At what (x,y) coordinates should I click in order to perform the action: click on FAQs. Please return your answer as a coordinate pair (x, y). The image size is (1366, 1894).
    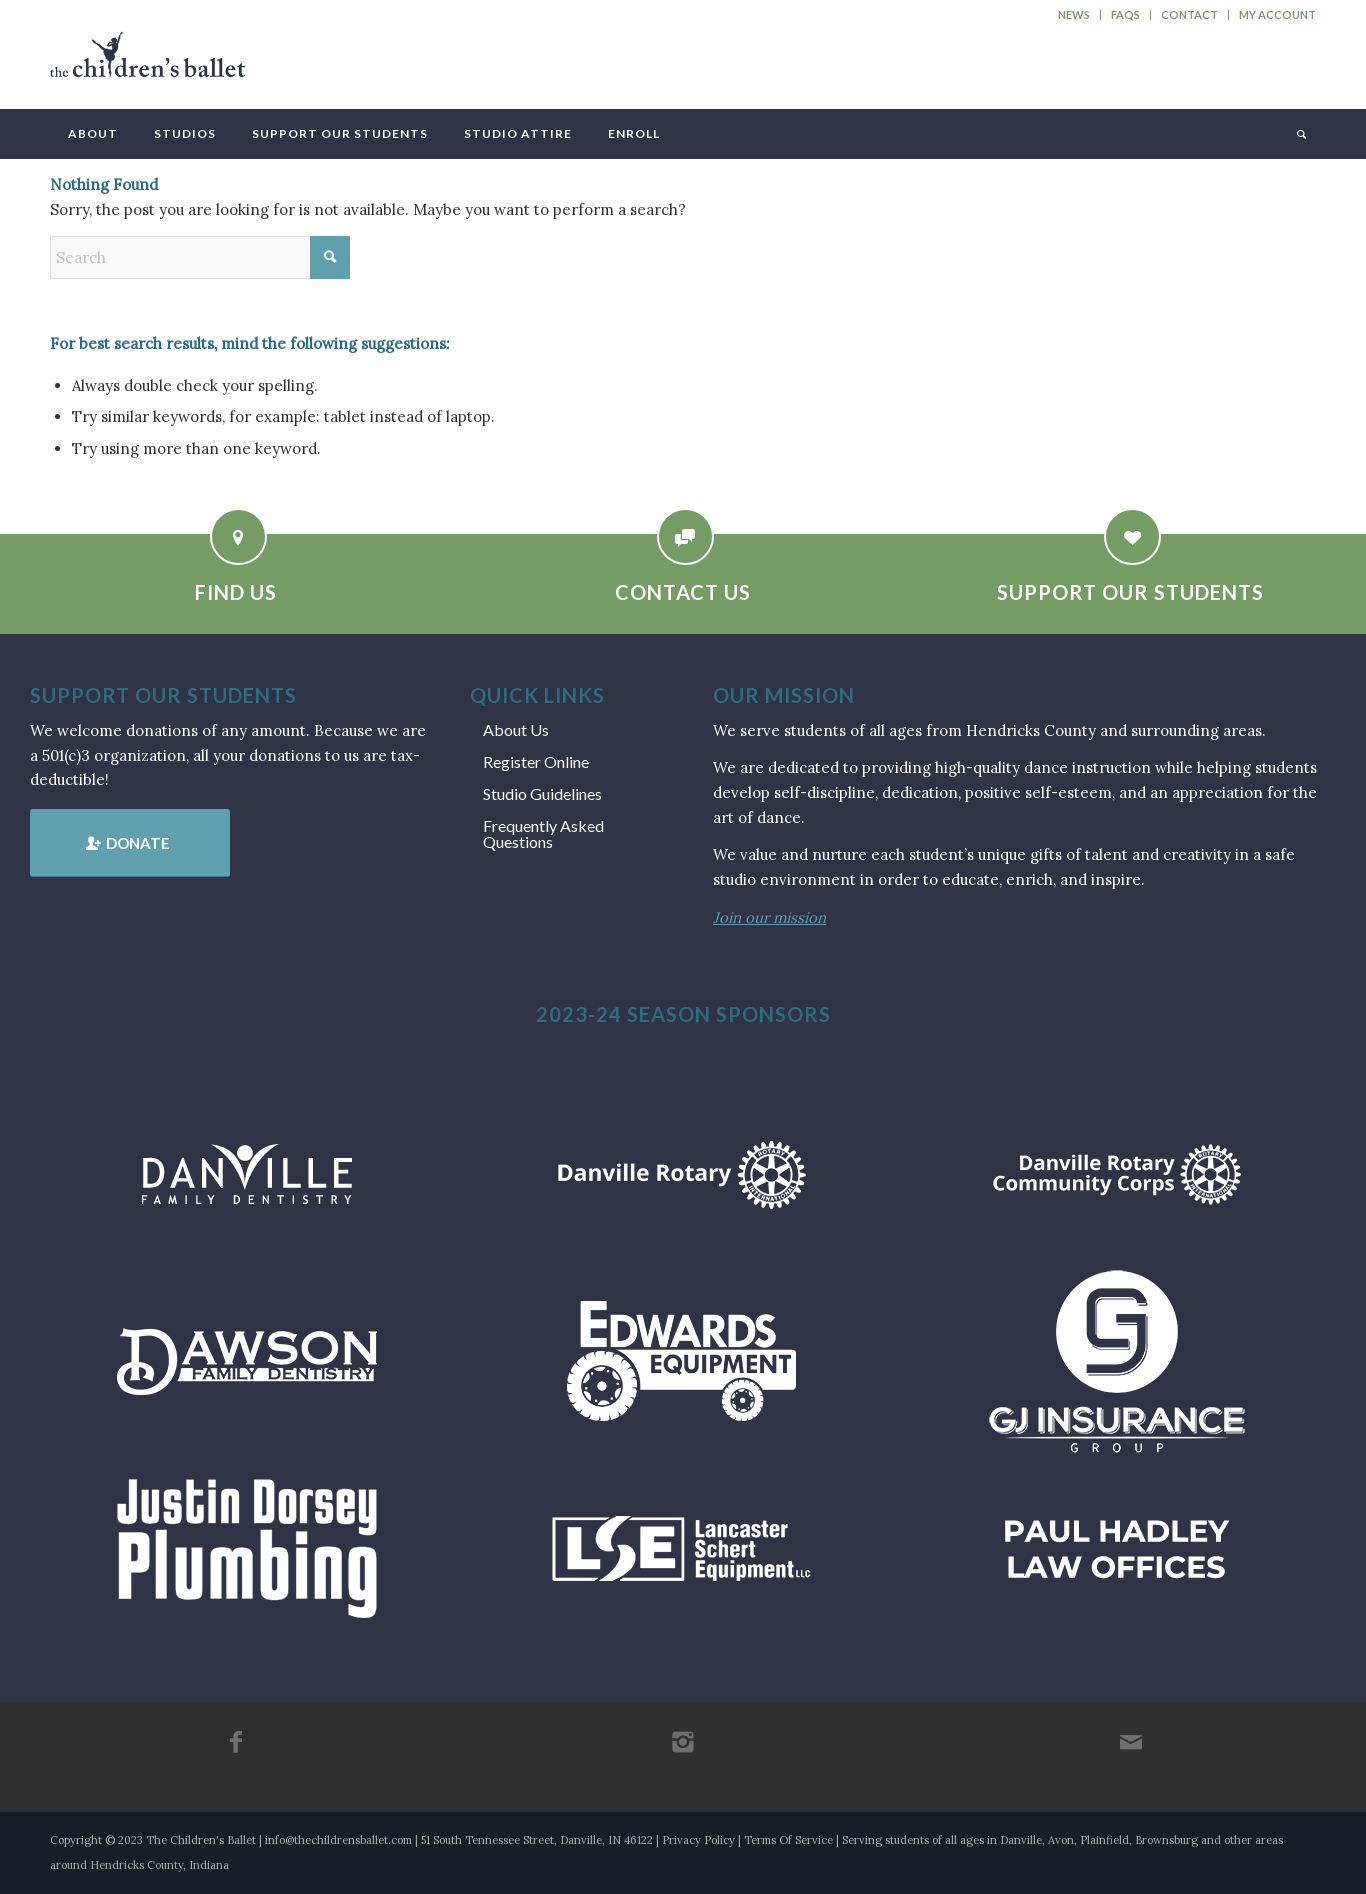
    Looking at the image, I should click on (1125, 14).